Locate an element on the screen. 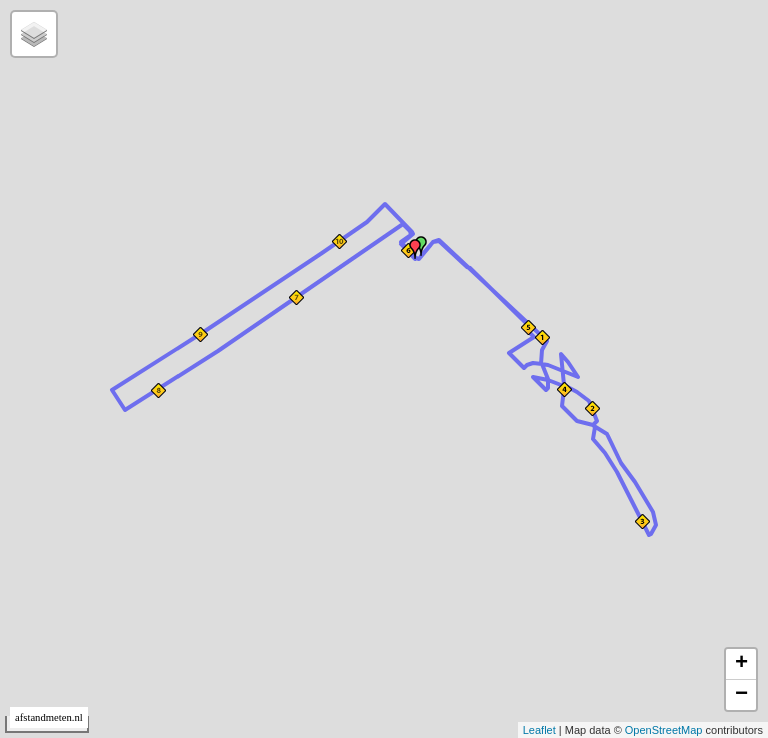 Image resolution: width=768 pixels, height=738 pixels. − [button] is located at coordinates (741, 695).